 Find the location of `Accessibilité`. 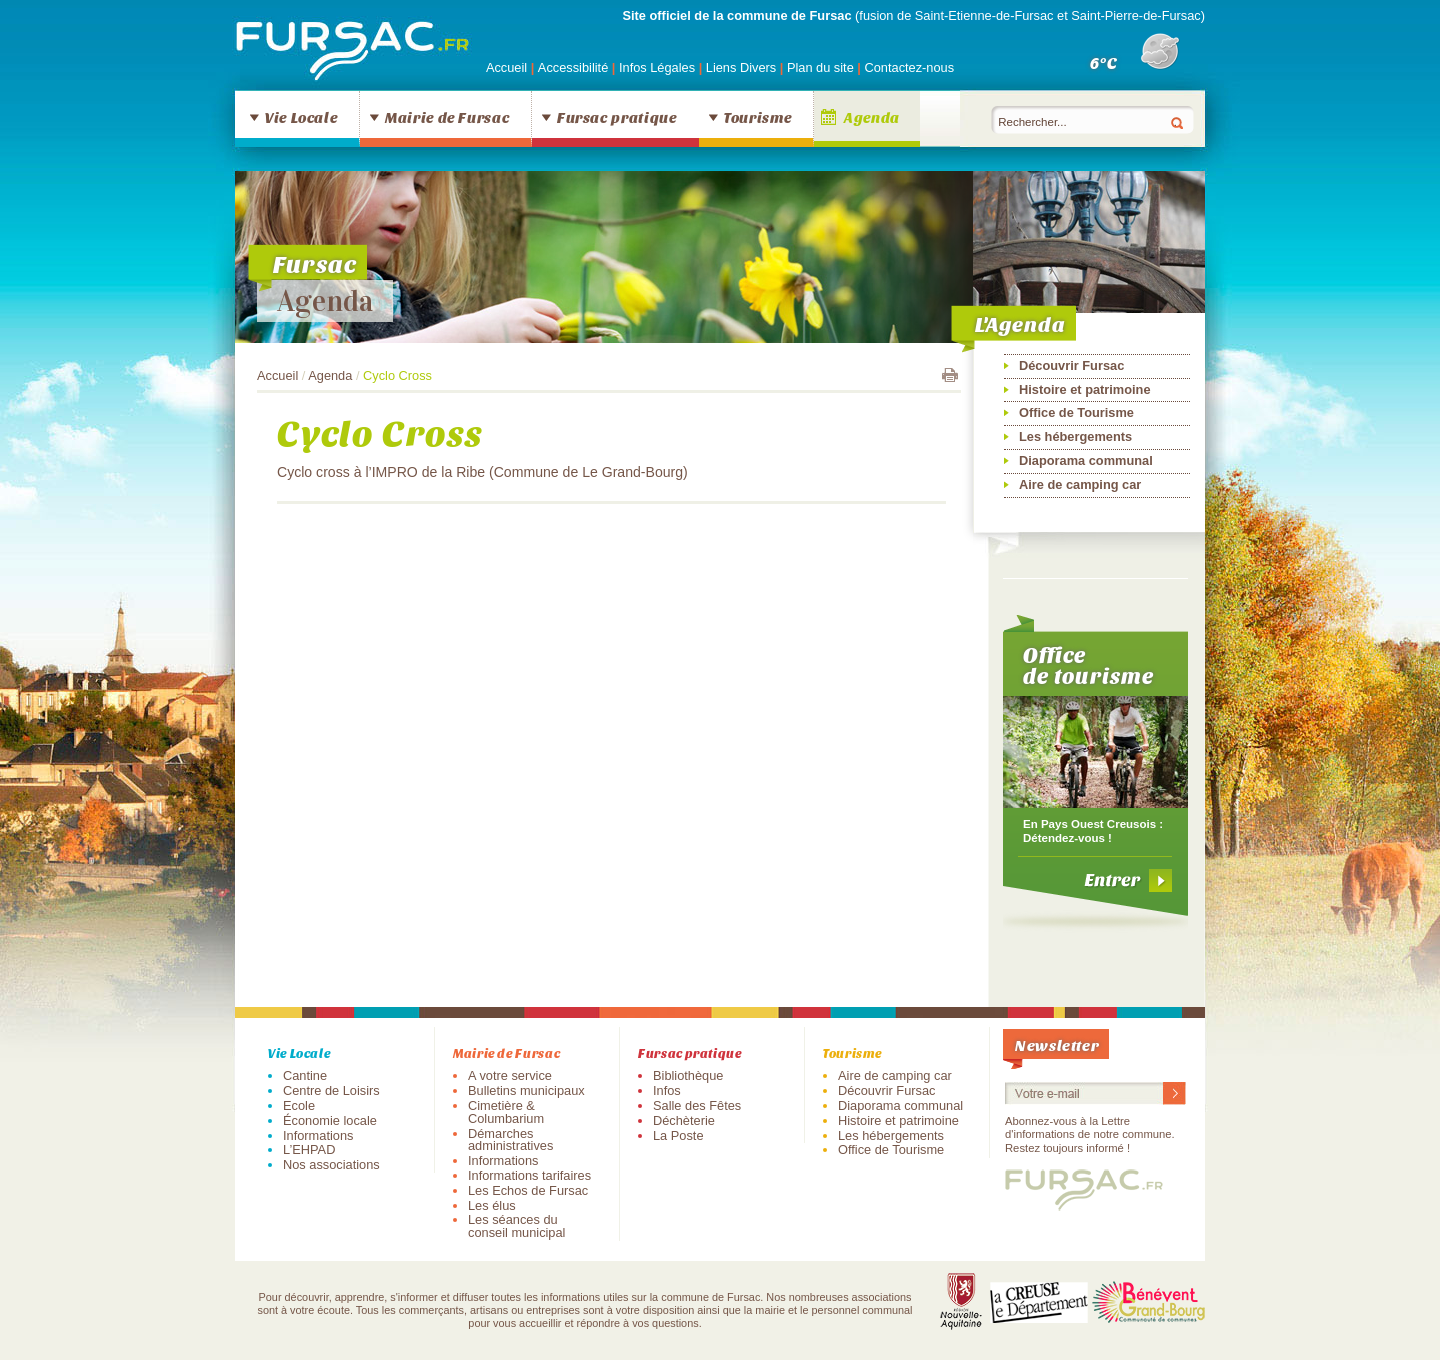

Accessibilité is located at coordinates (575, 67).